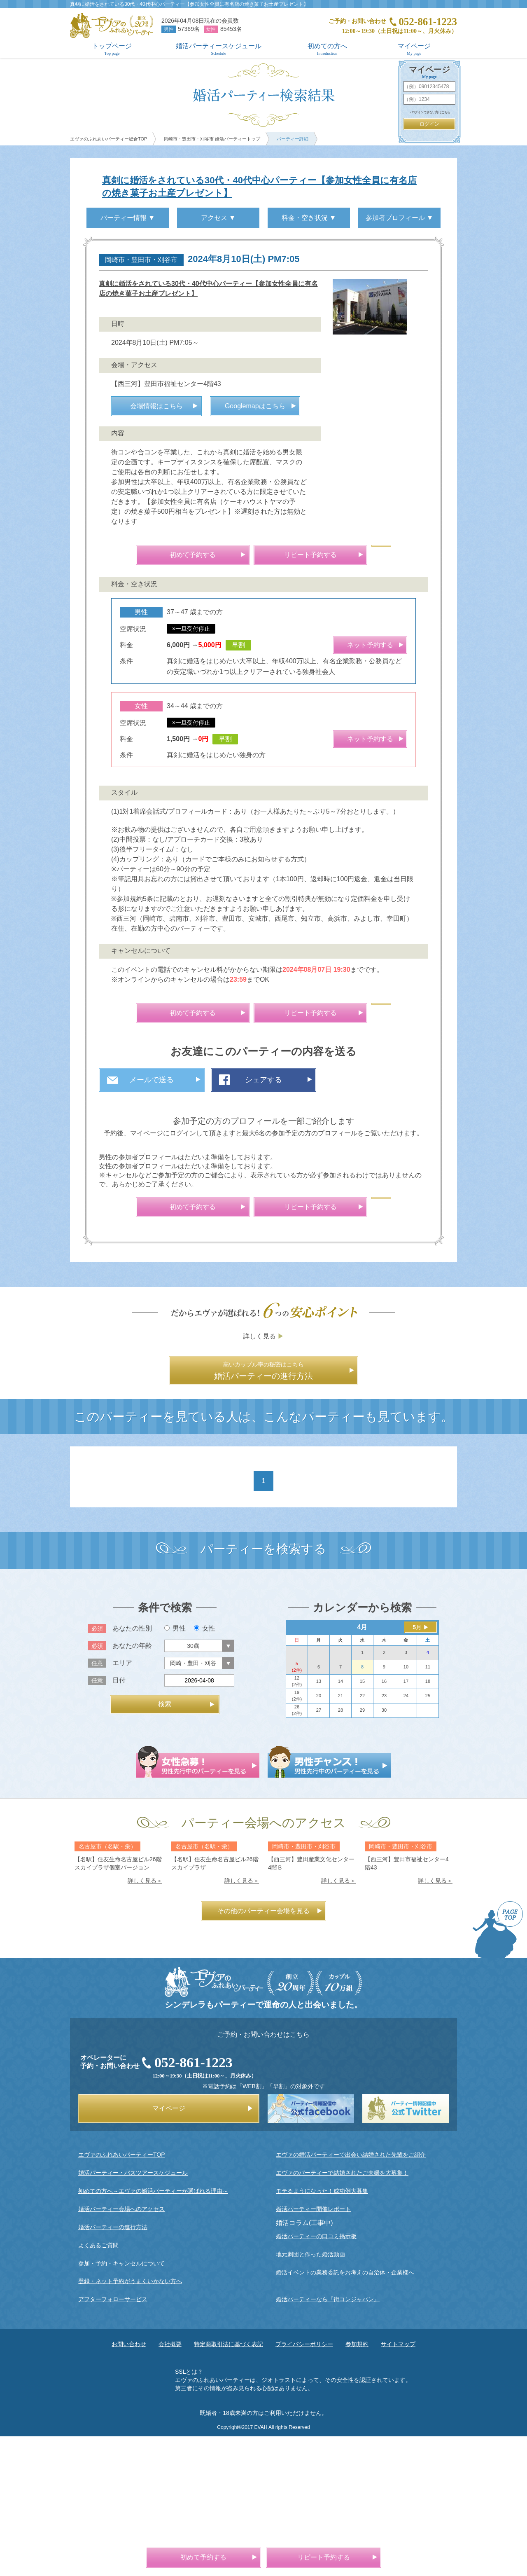  Describe the element at coordinates (384, 1819) in the screenshot. I see `16` at that location.